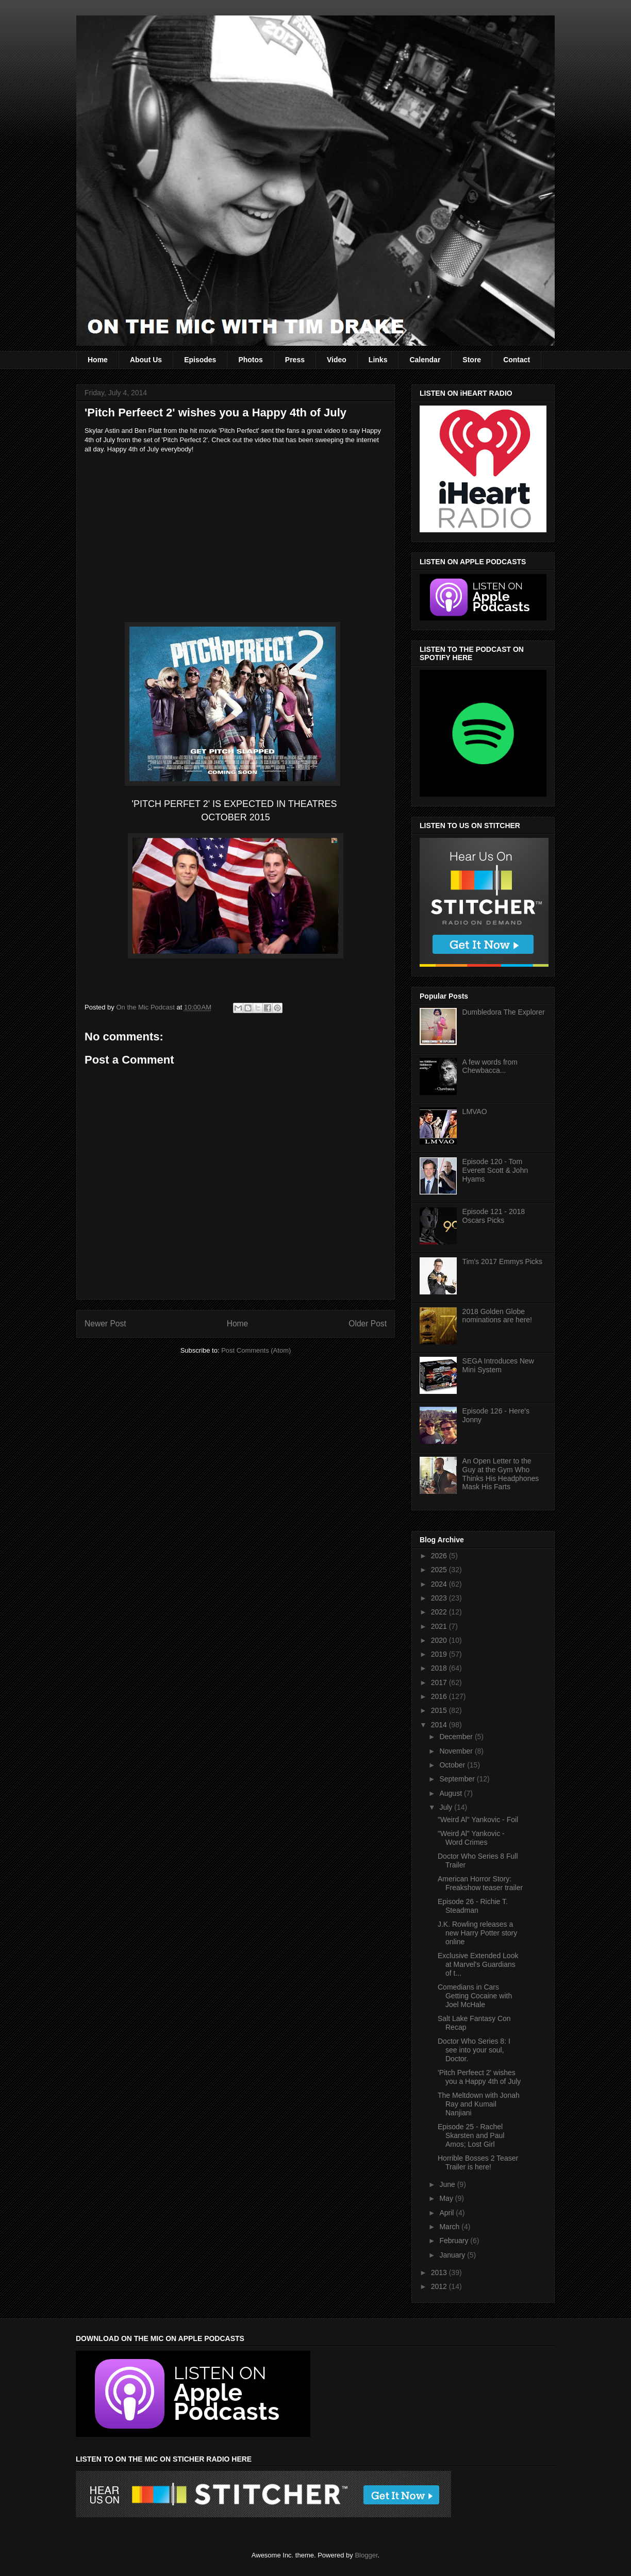 The width and height of the screenshot is (631, 2576). What do you see at coordinates (98, 360) in the screenshot?
I see `Home` at bounding box center [98, 360].